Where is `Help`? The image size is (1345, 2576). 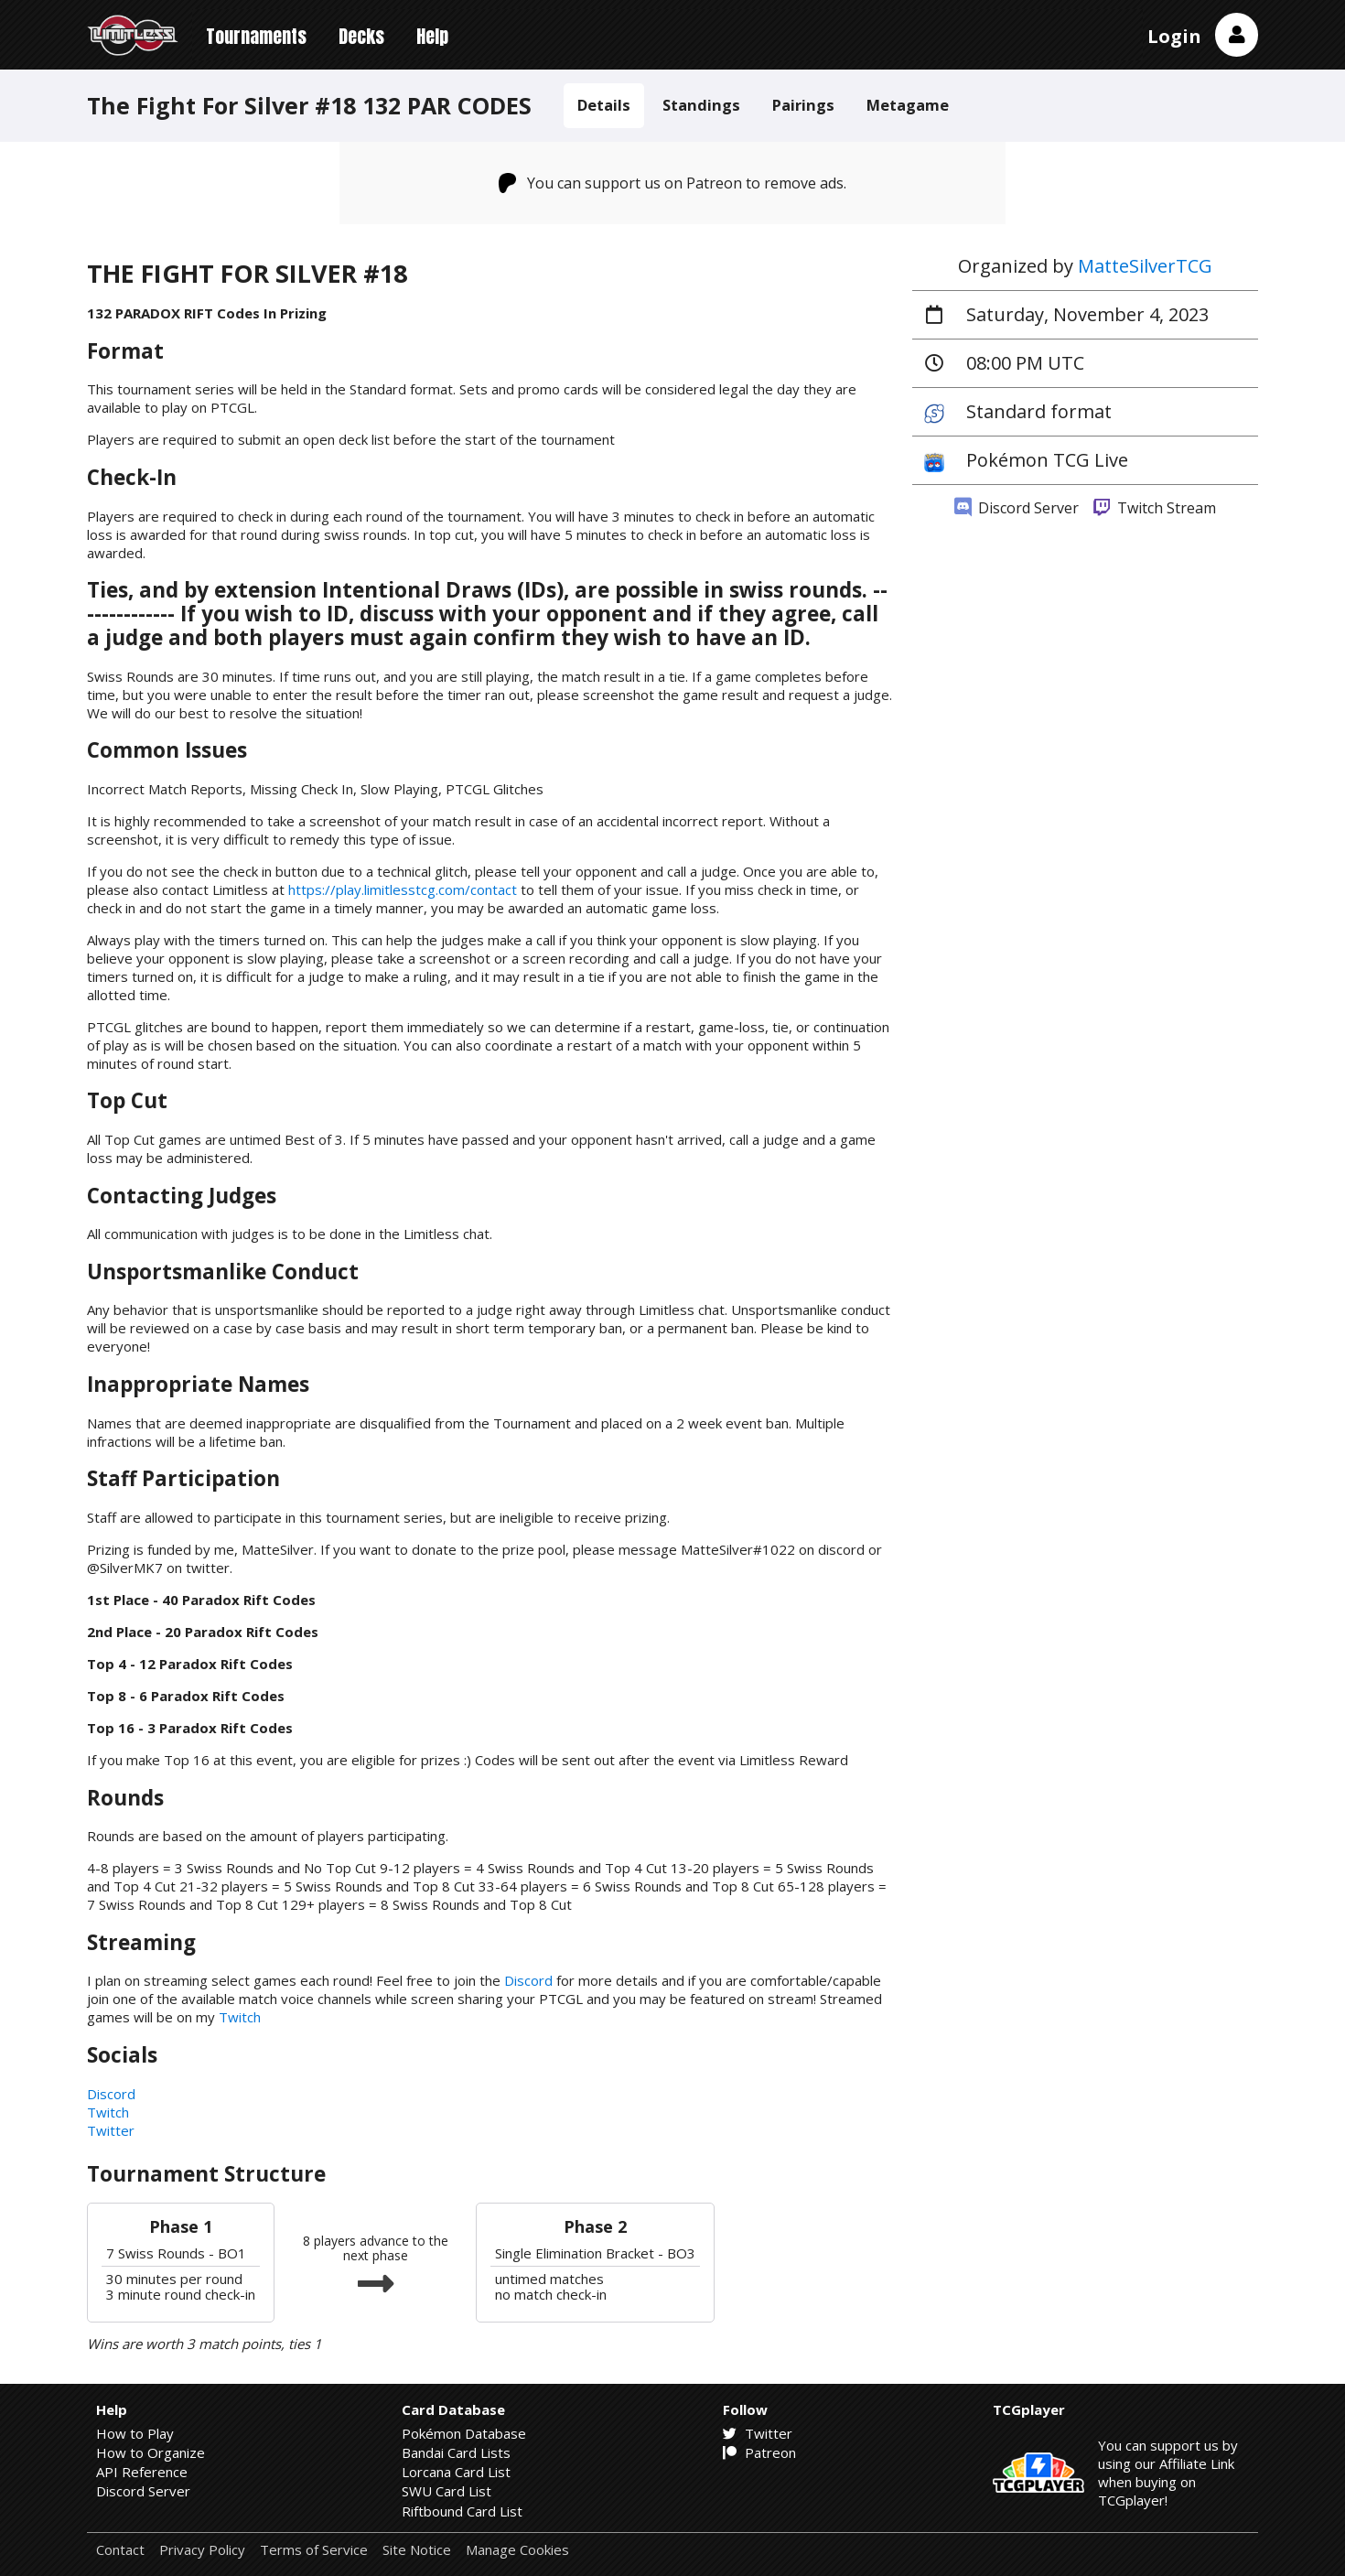 Help is located at coordinates (432, 36).